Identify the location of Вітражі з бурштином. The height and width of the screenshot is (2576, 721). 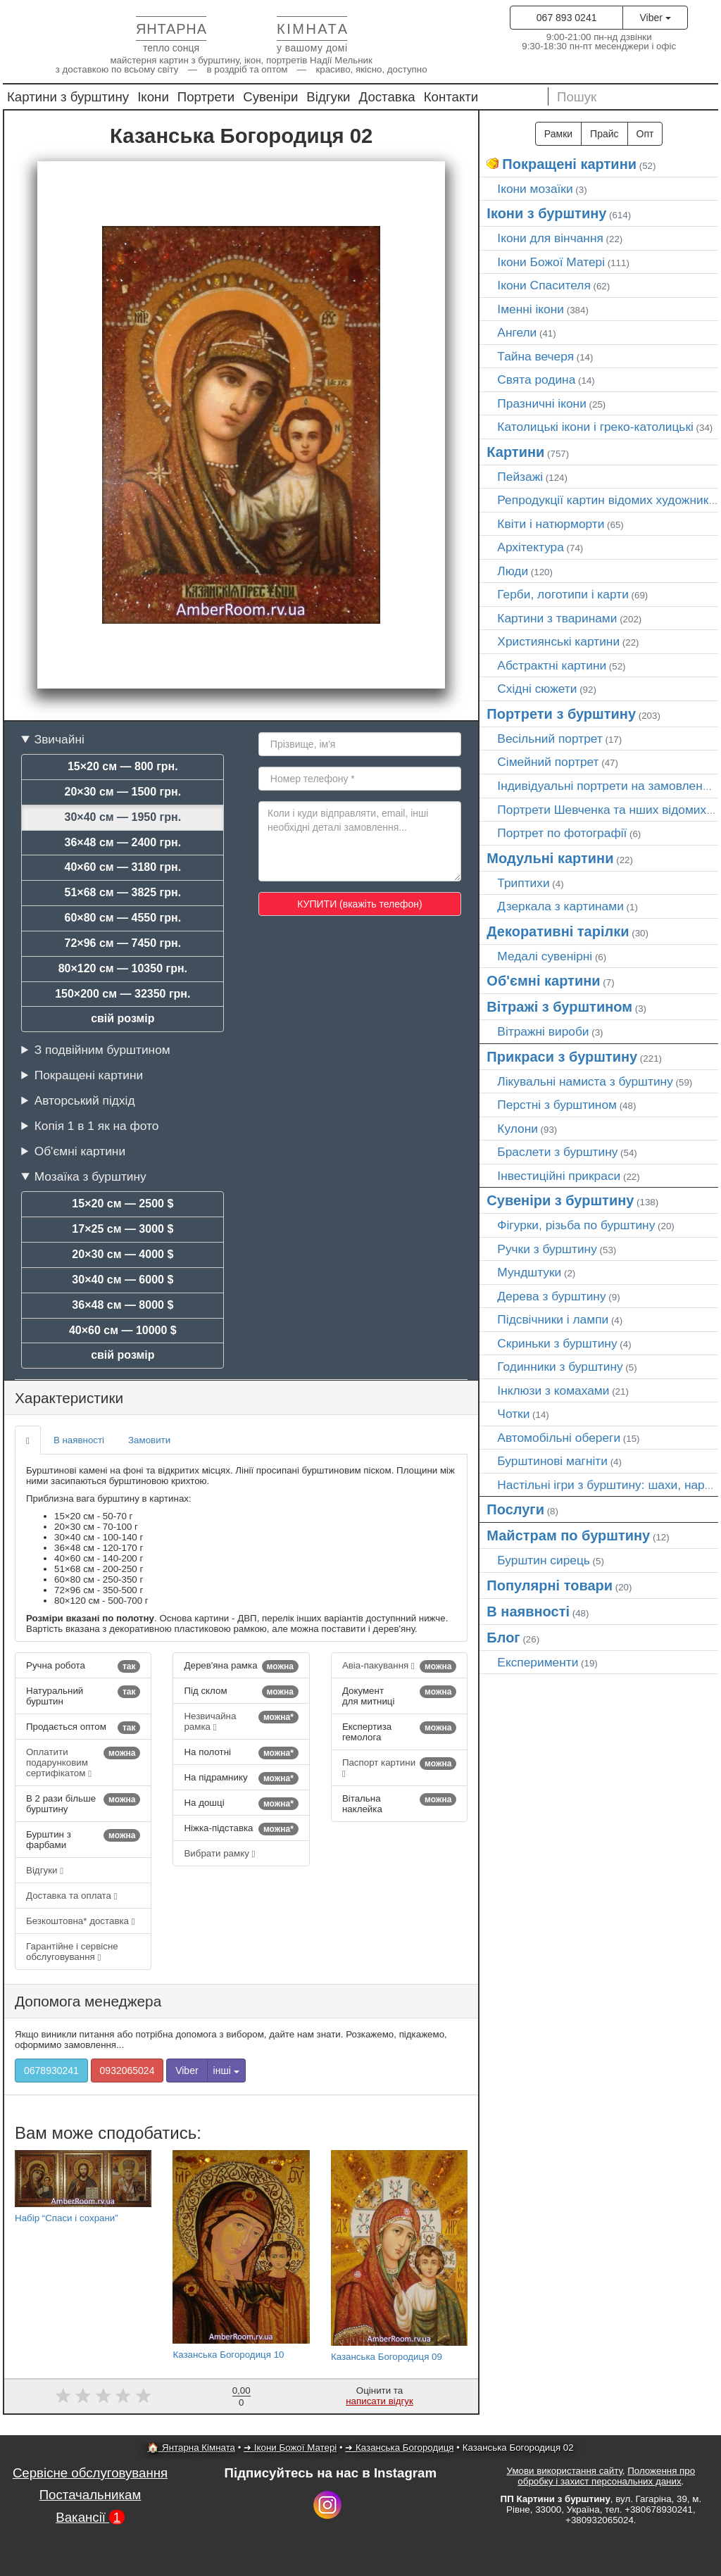
(559, 1006).